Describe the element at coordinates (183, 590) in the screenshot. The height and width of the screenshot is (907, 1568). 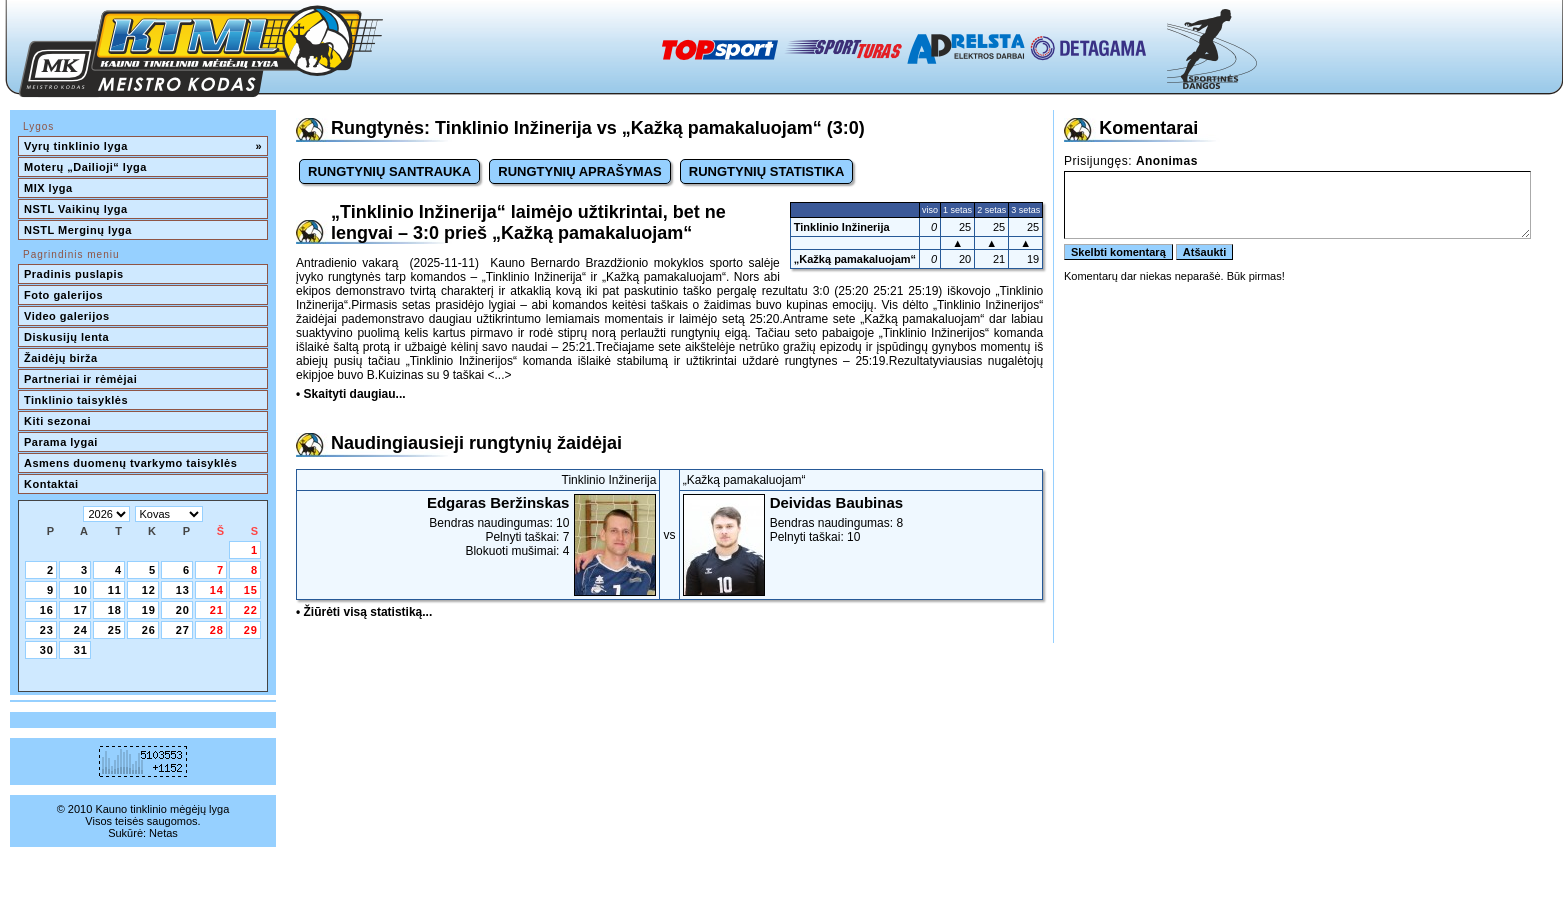
I see `13` at that location.